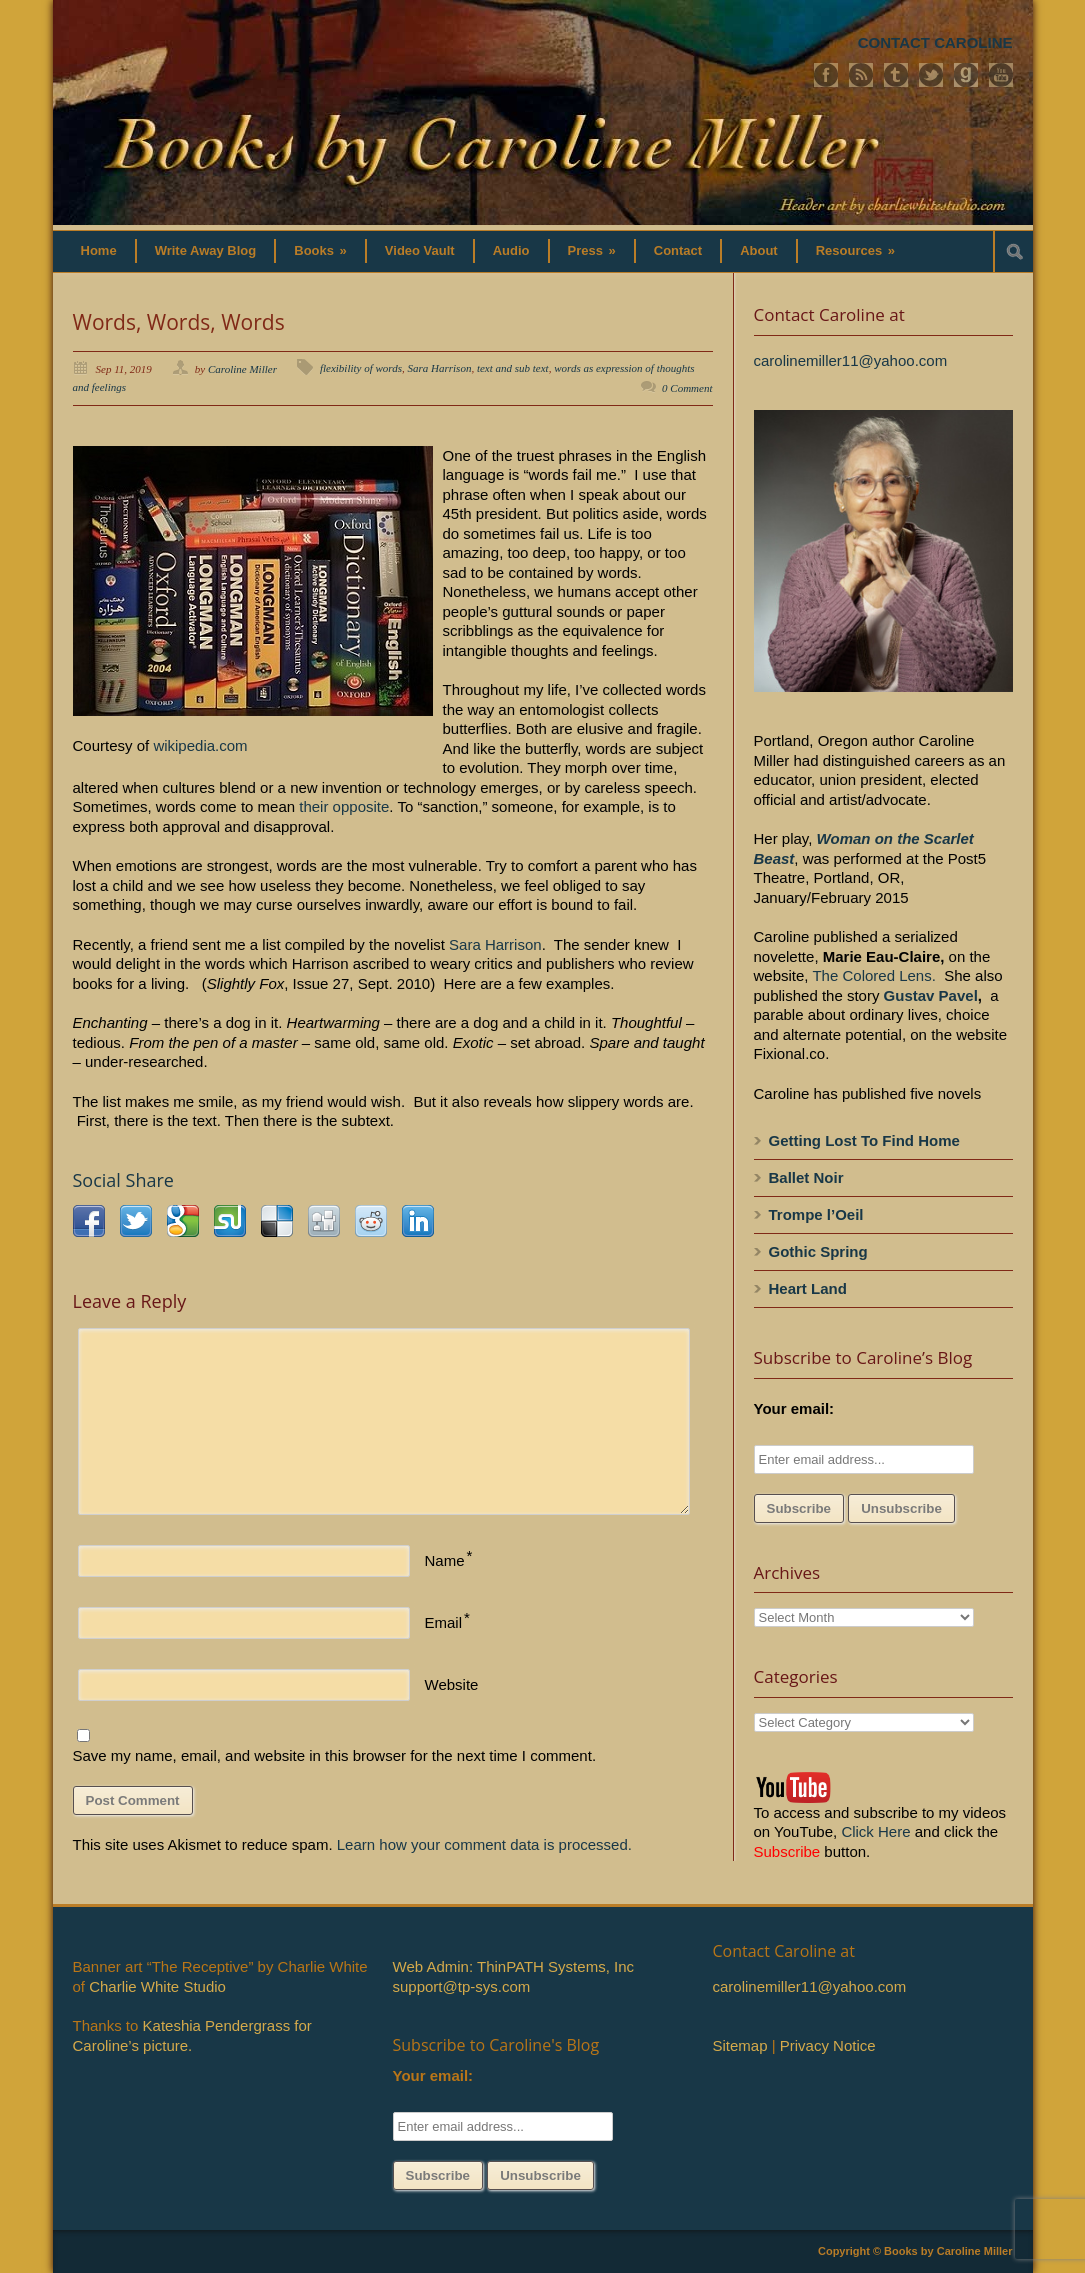 This screenshot has height=2273, width=1085. I want to click on 0 Comment, so click(687, 388).